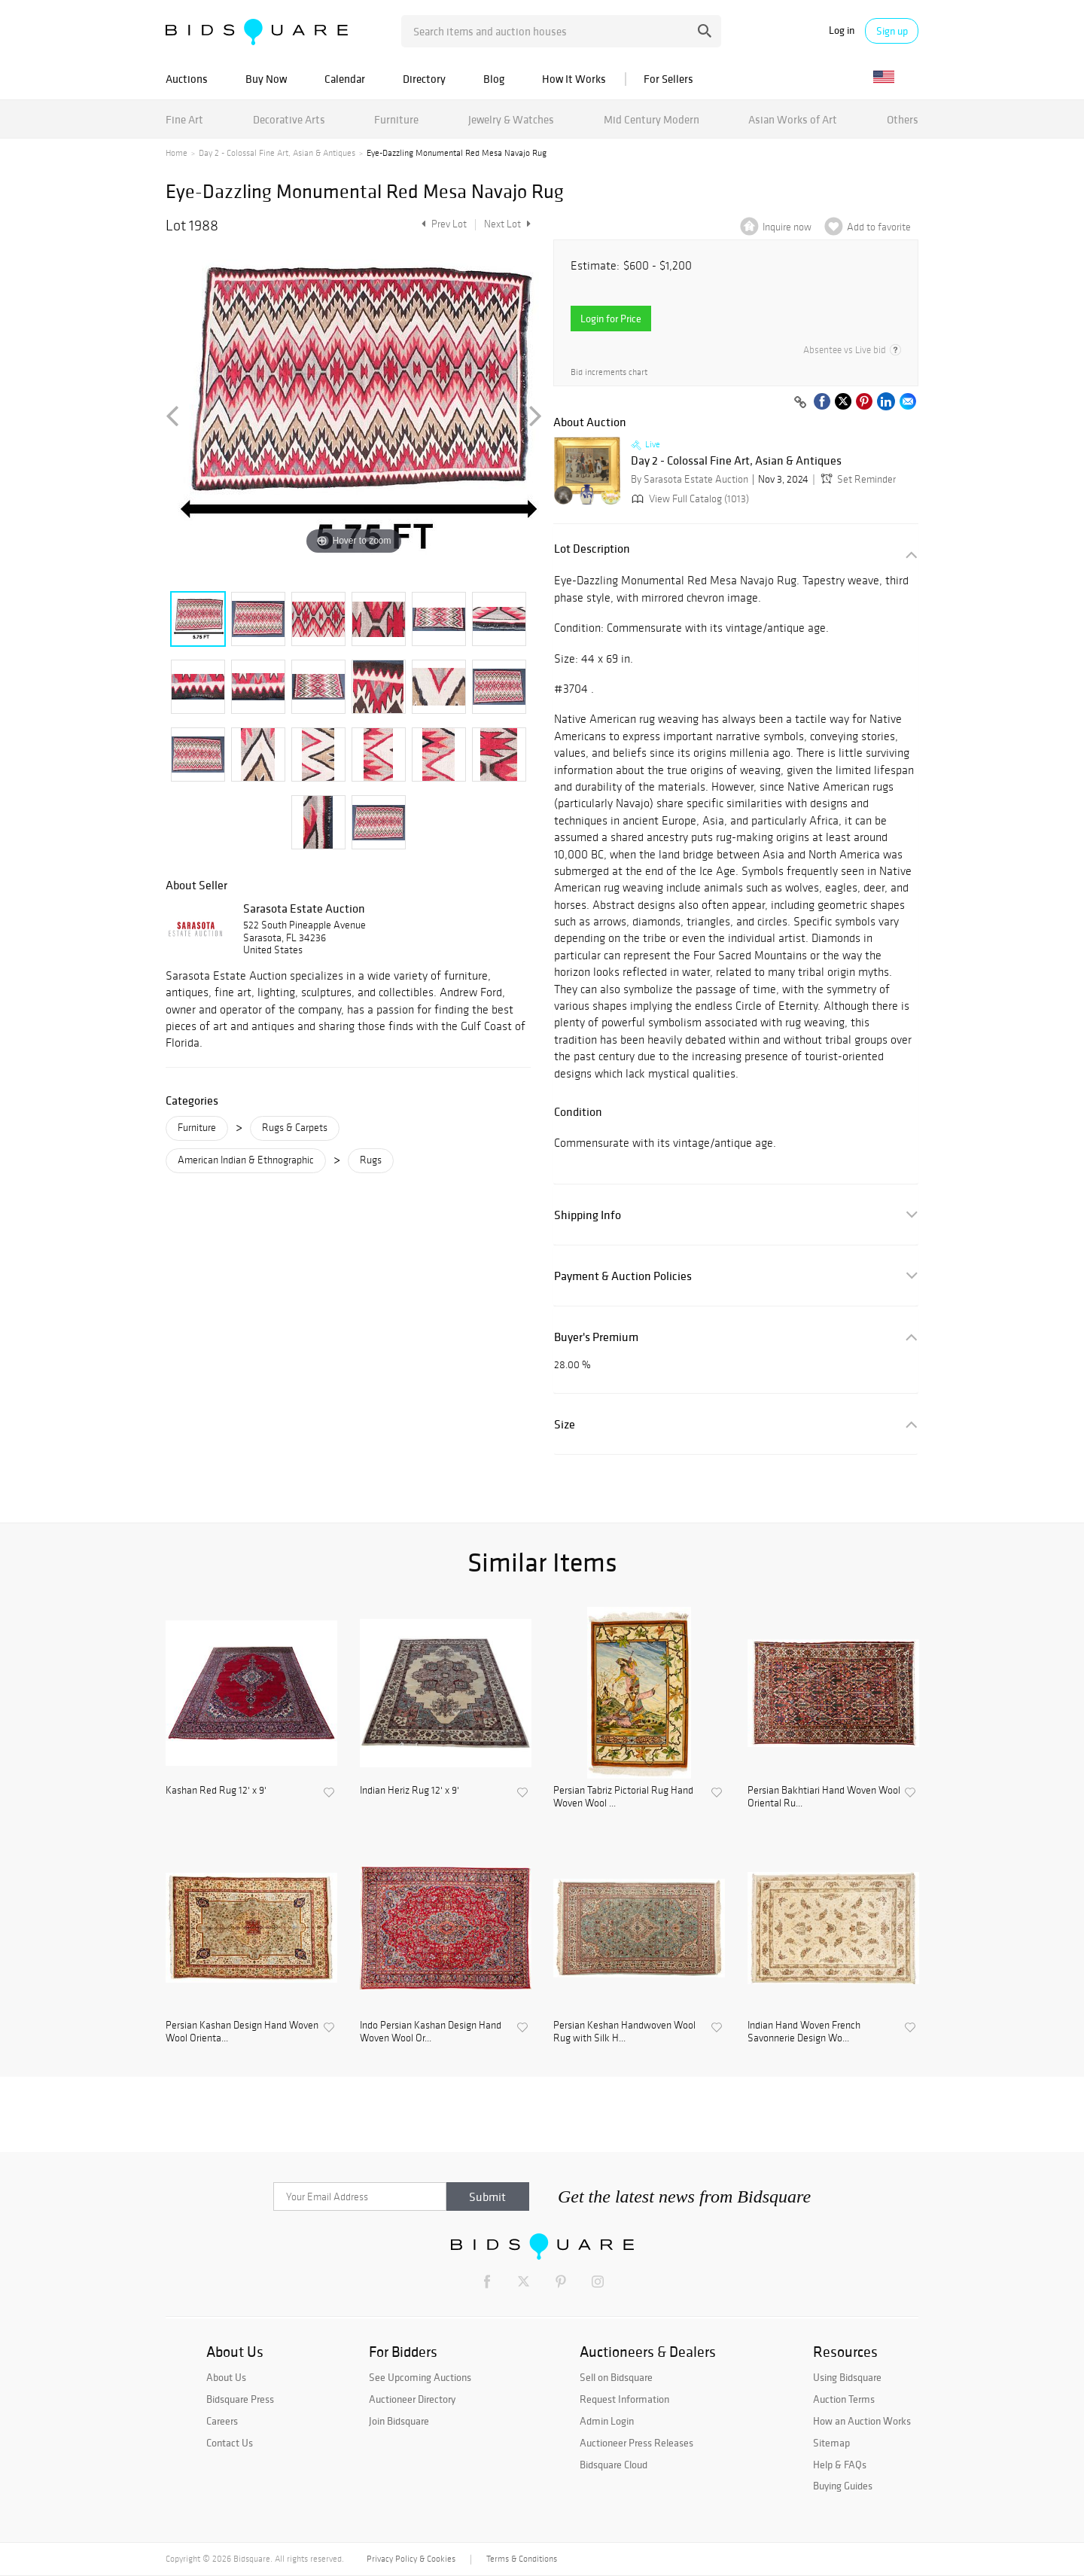  I want to click on Size, so click(564, 1424).